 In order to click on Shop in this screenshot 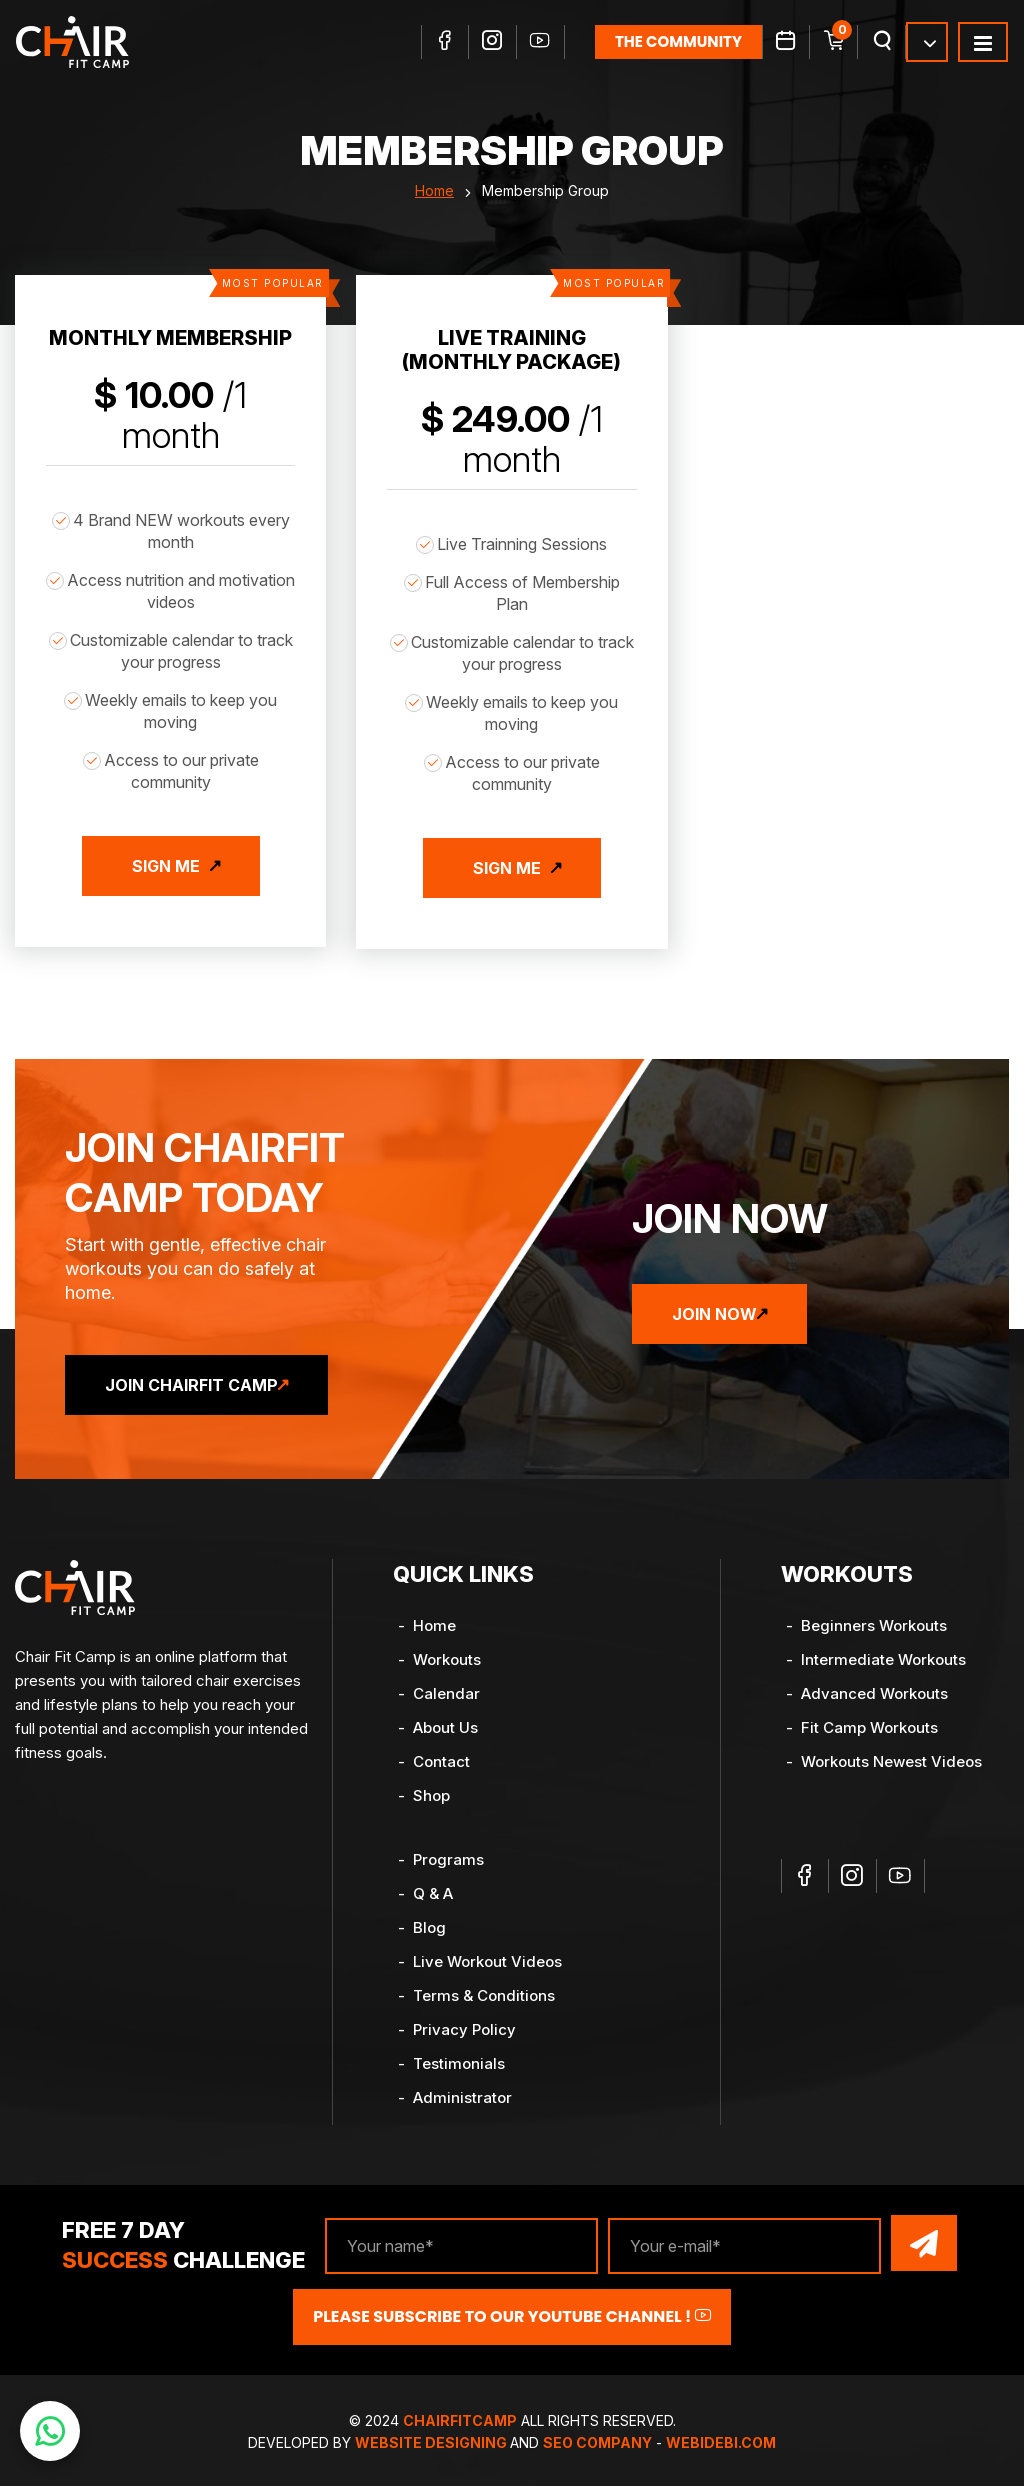, I will do `click(431, 1790)`.